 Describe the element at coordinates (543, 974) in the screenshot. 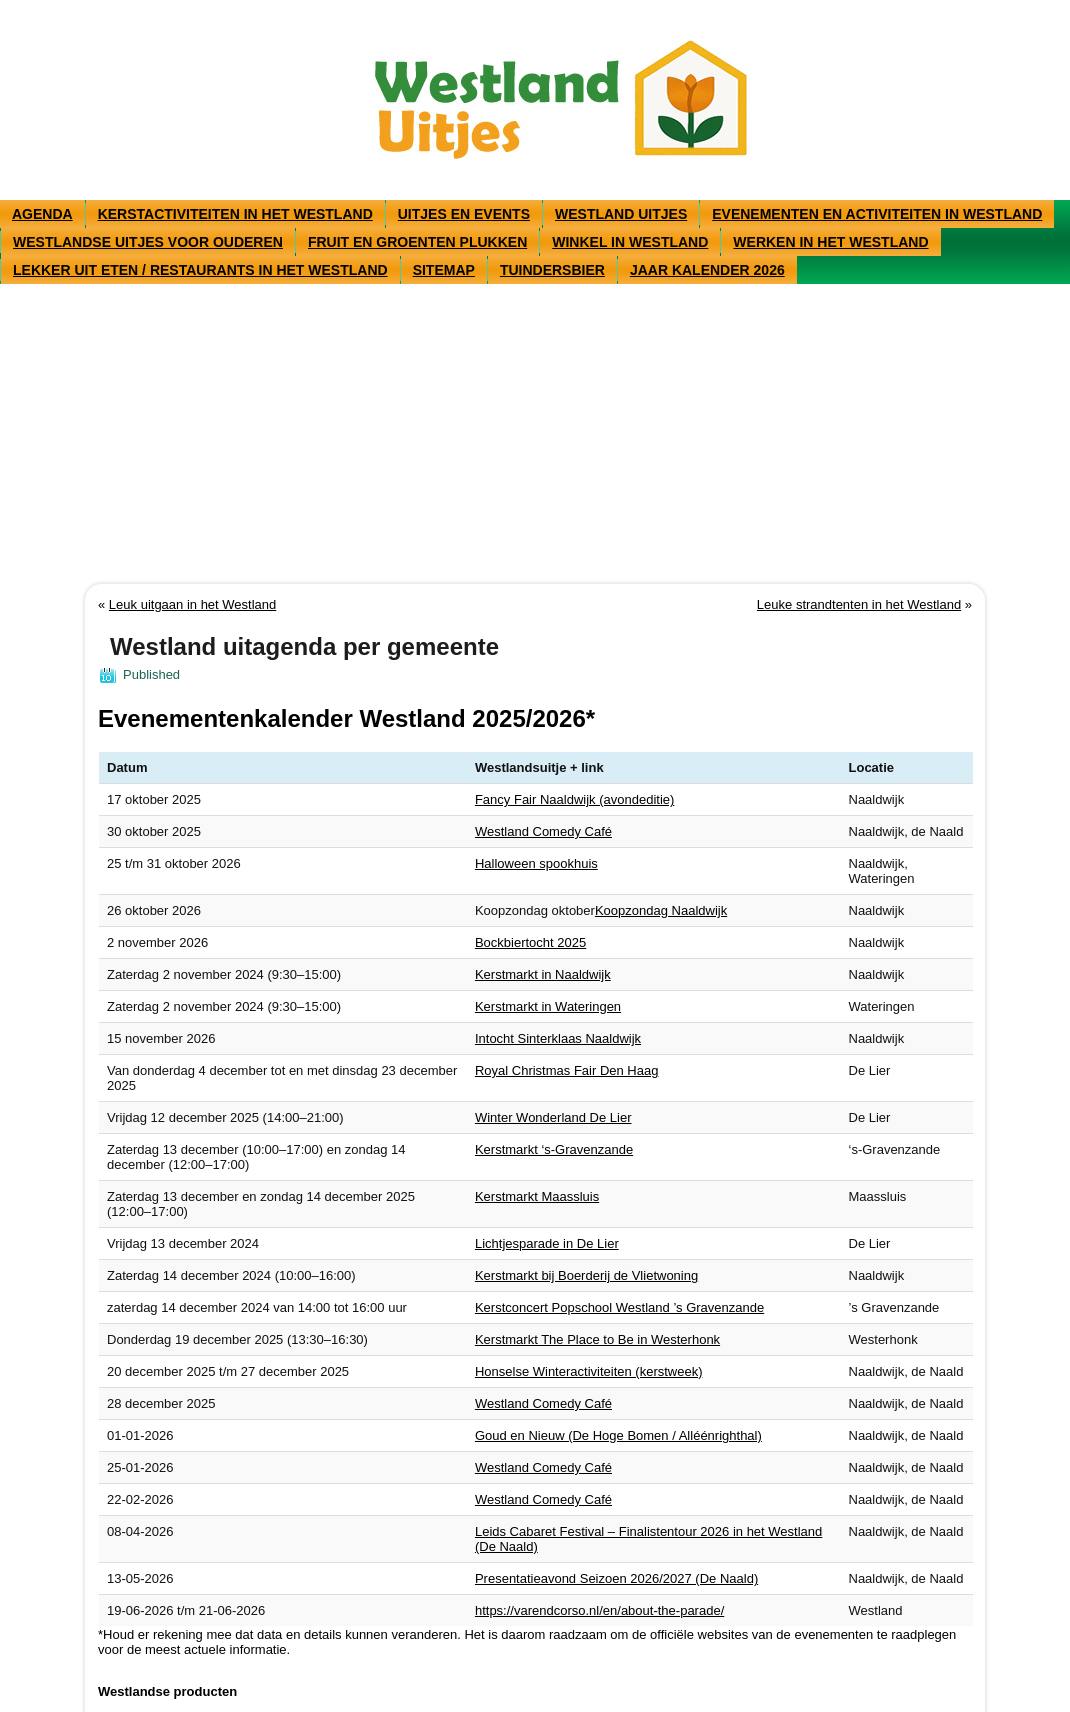

I see `Kerstmarkt in Naaldwijk` at that location.